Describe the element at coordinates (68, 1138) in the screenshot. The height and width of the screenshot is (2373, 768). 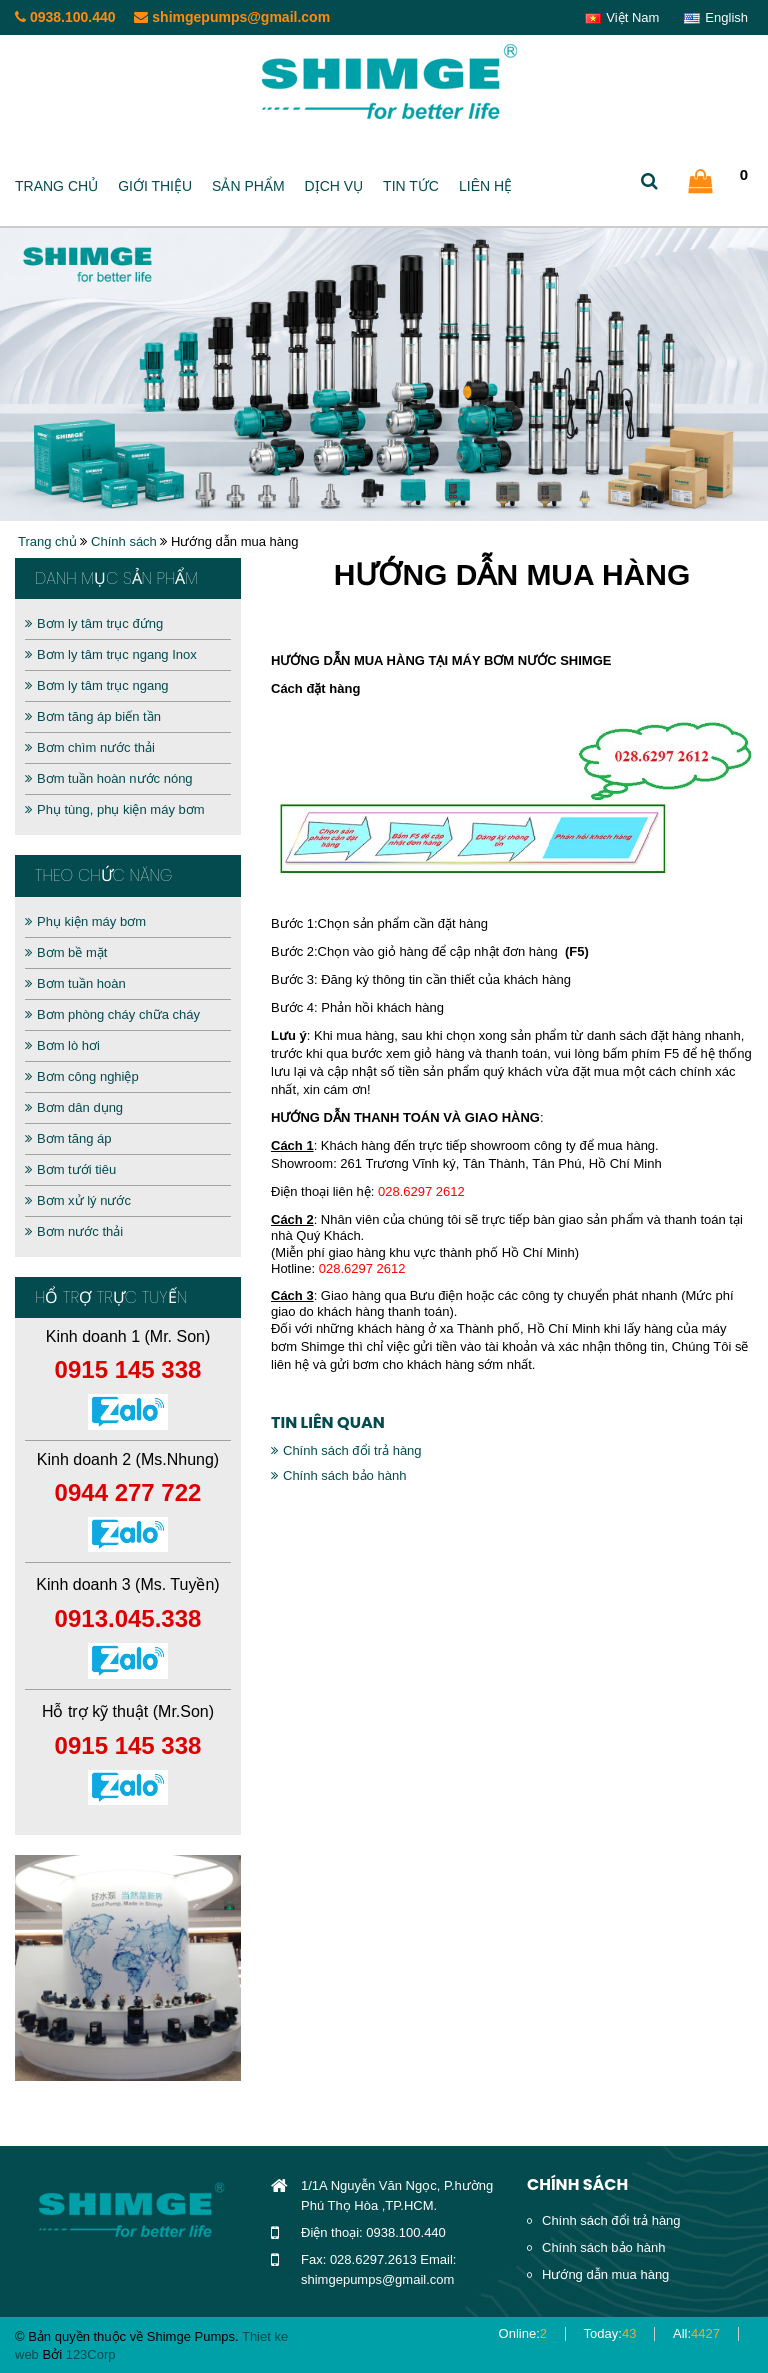
I see `Bơm tăng áp` at that location.